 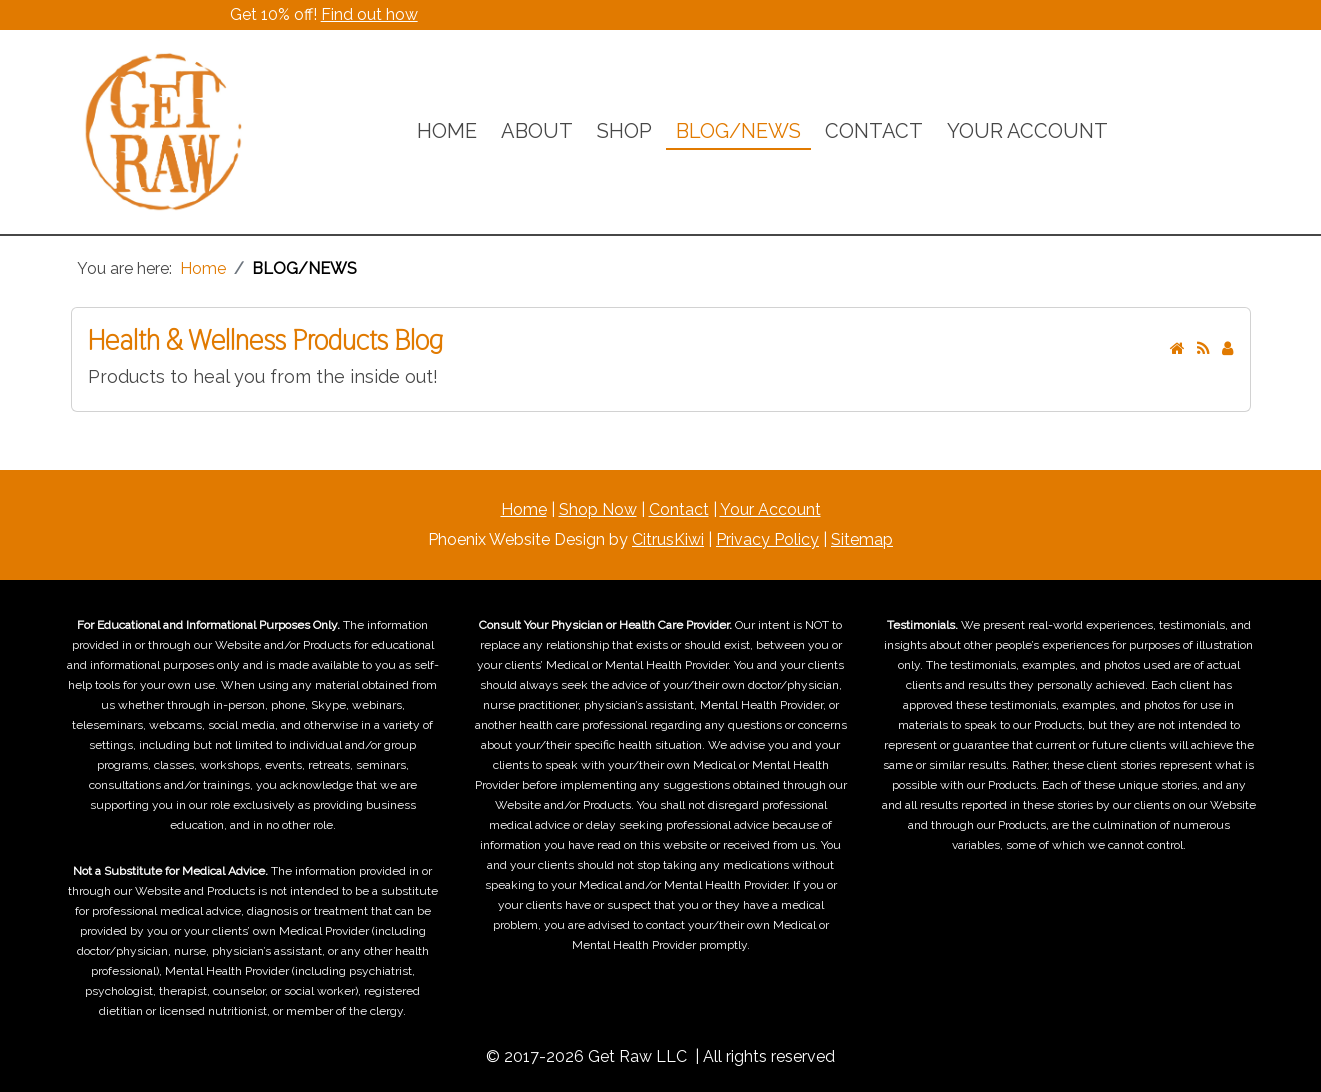 I want to click on Privacy Policy, so click(x=767, y=539).